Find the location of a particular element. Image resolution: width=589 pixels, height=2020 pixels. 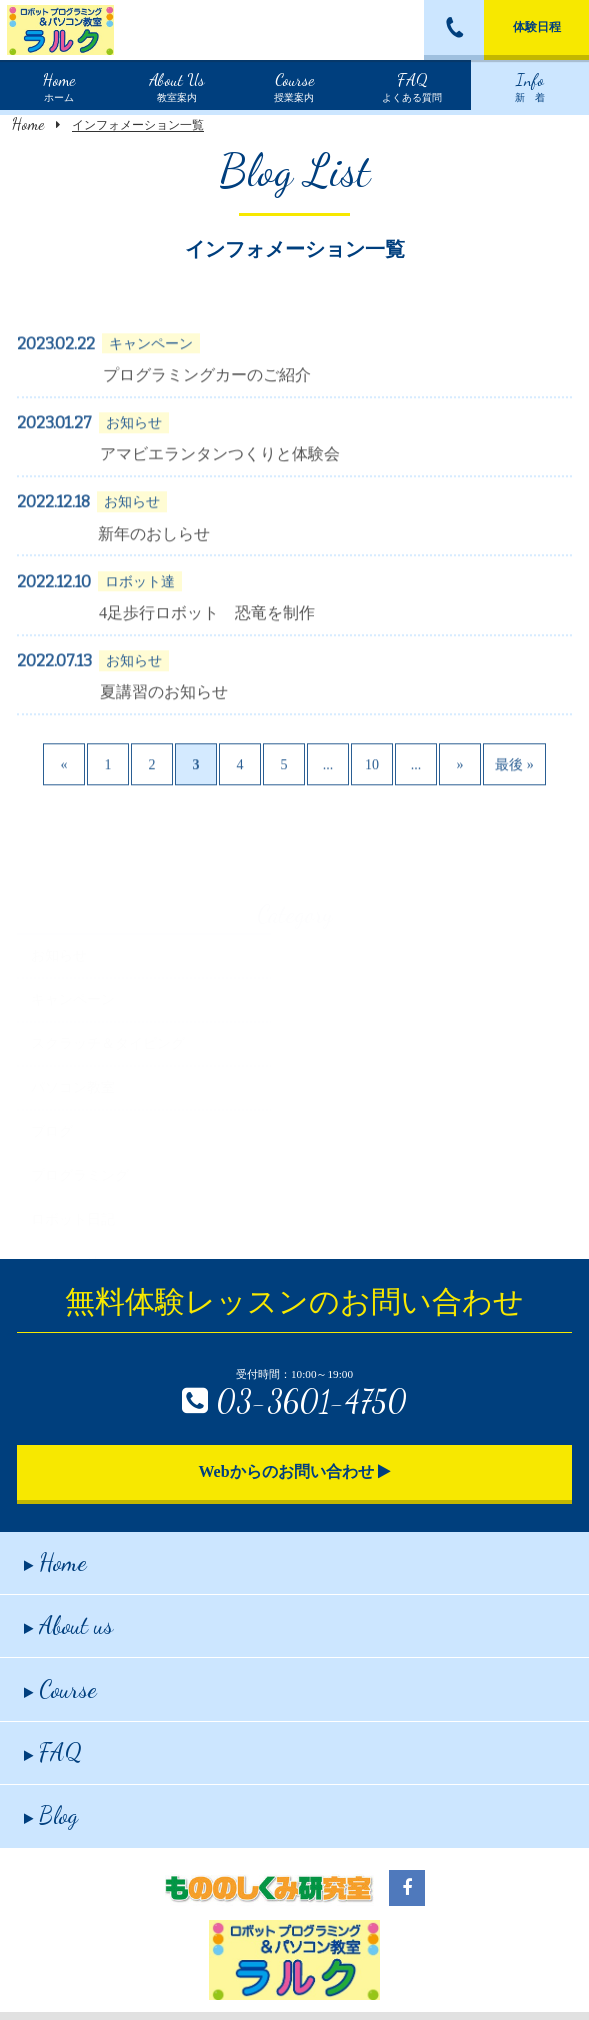

新 着 is located at coordinates (530, 85).